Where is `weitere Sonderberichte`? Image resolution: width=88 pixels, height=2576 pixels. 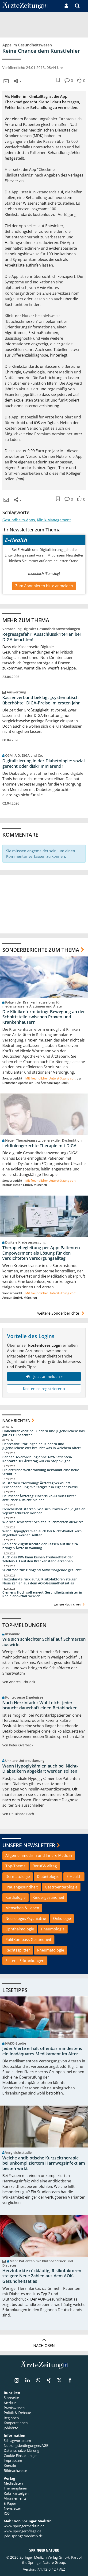
weitere Sonderberichte is located at coordinates (61, 1313).